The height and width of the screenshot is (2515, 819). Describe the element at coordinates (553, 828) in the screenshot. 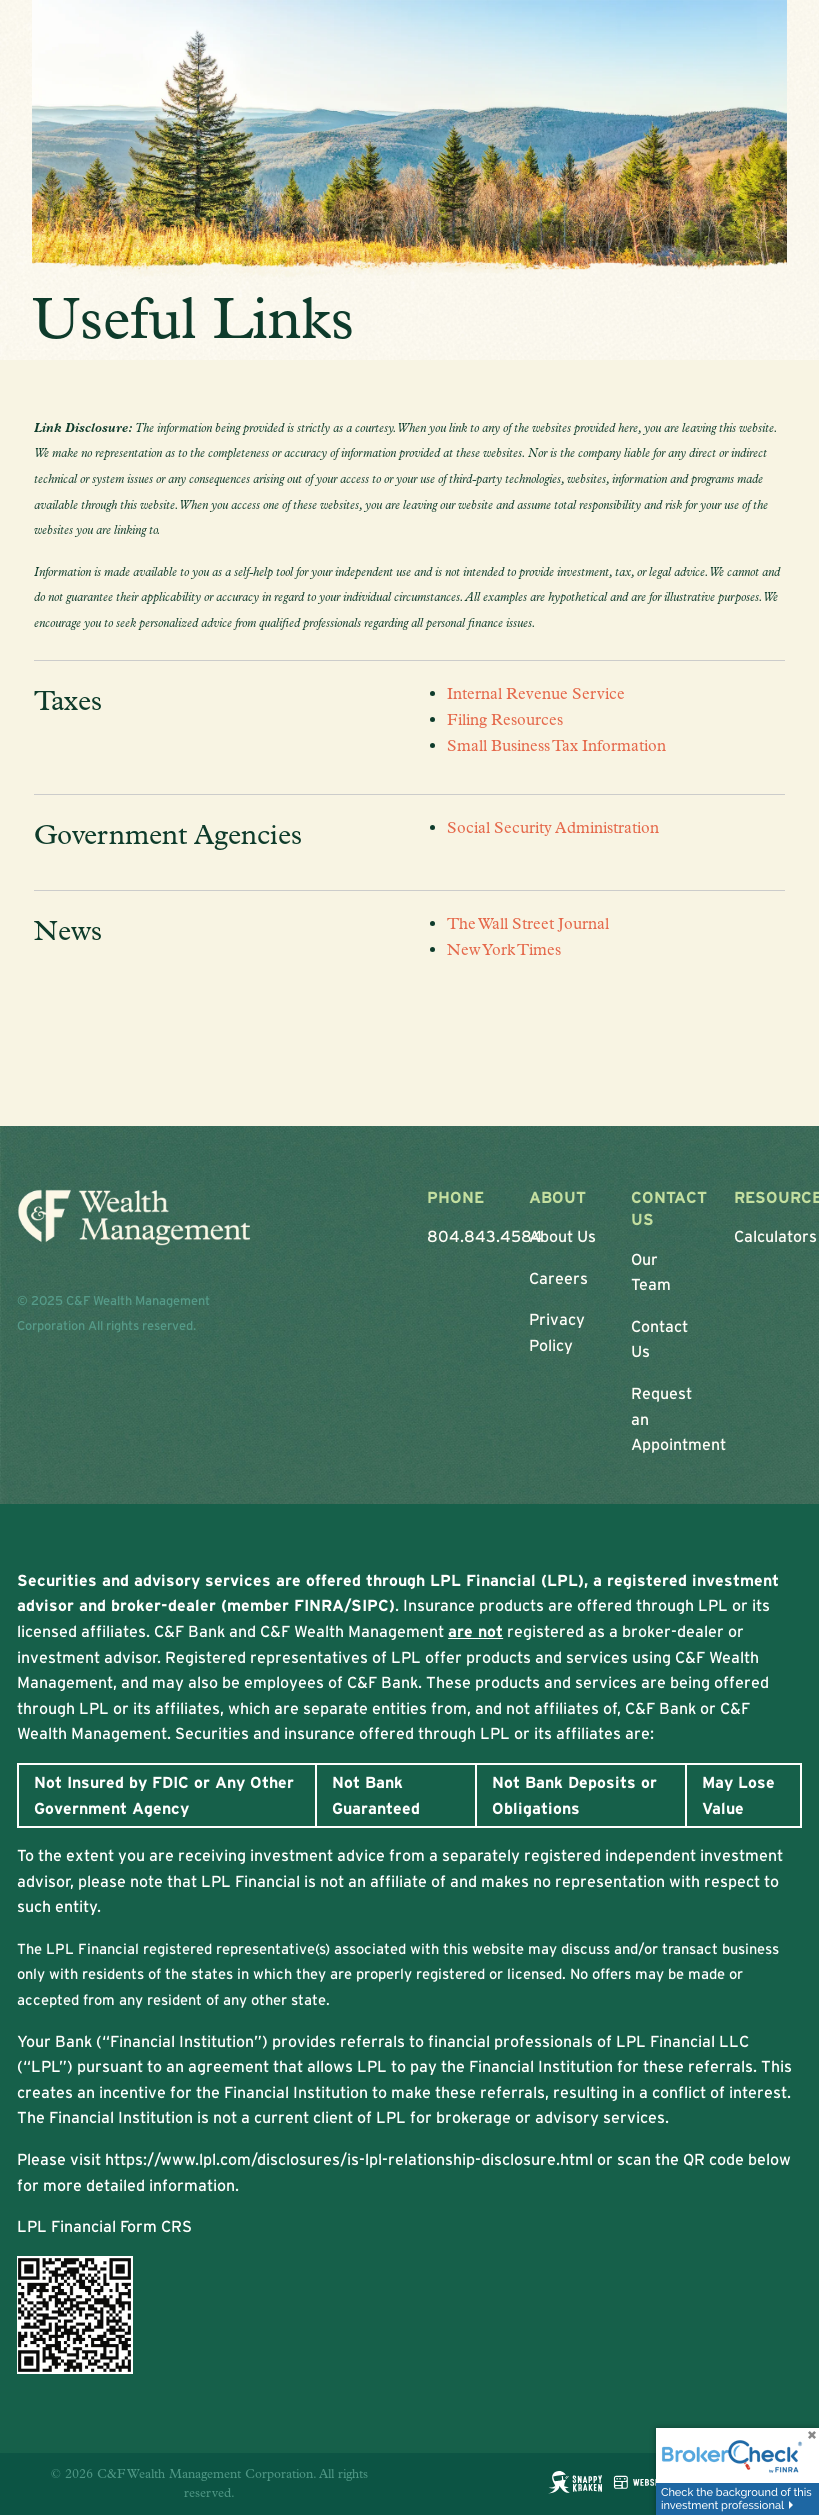

I see `Social Security Administration` at that location.